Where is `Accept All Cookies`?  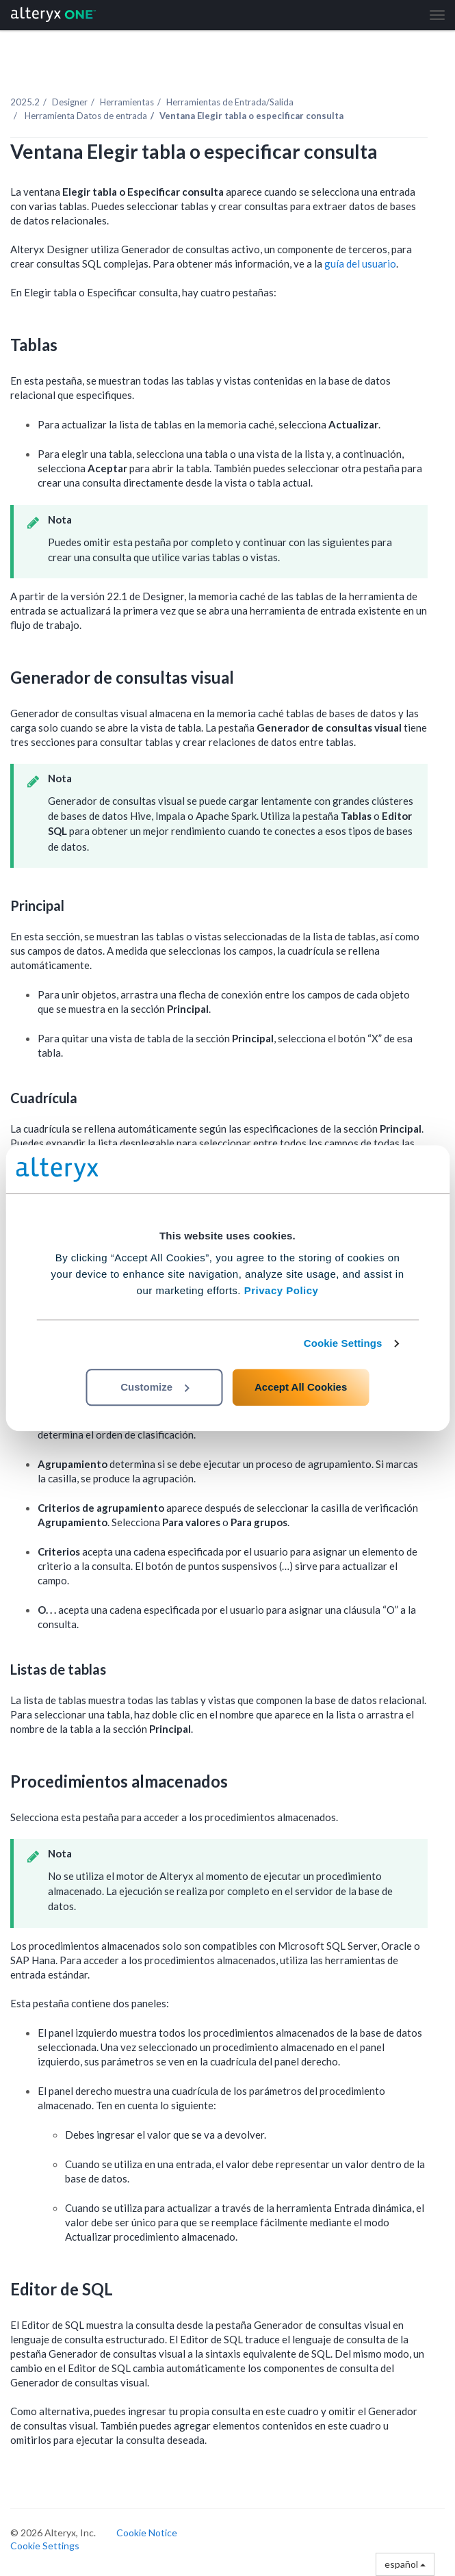
Accept All Cookies is located at coordinates (301, 1387).